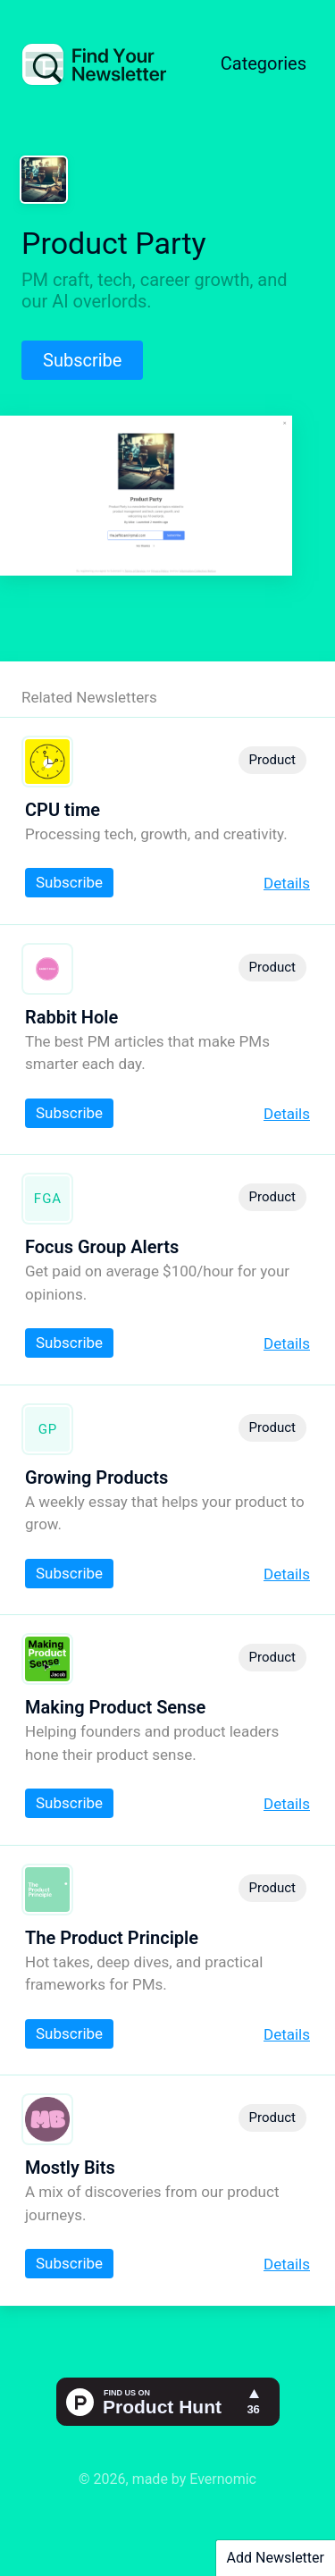 The width and height of the screenshot is (335, 2576). I want to click on Categories, so click(263, 63).